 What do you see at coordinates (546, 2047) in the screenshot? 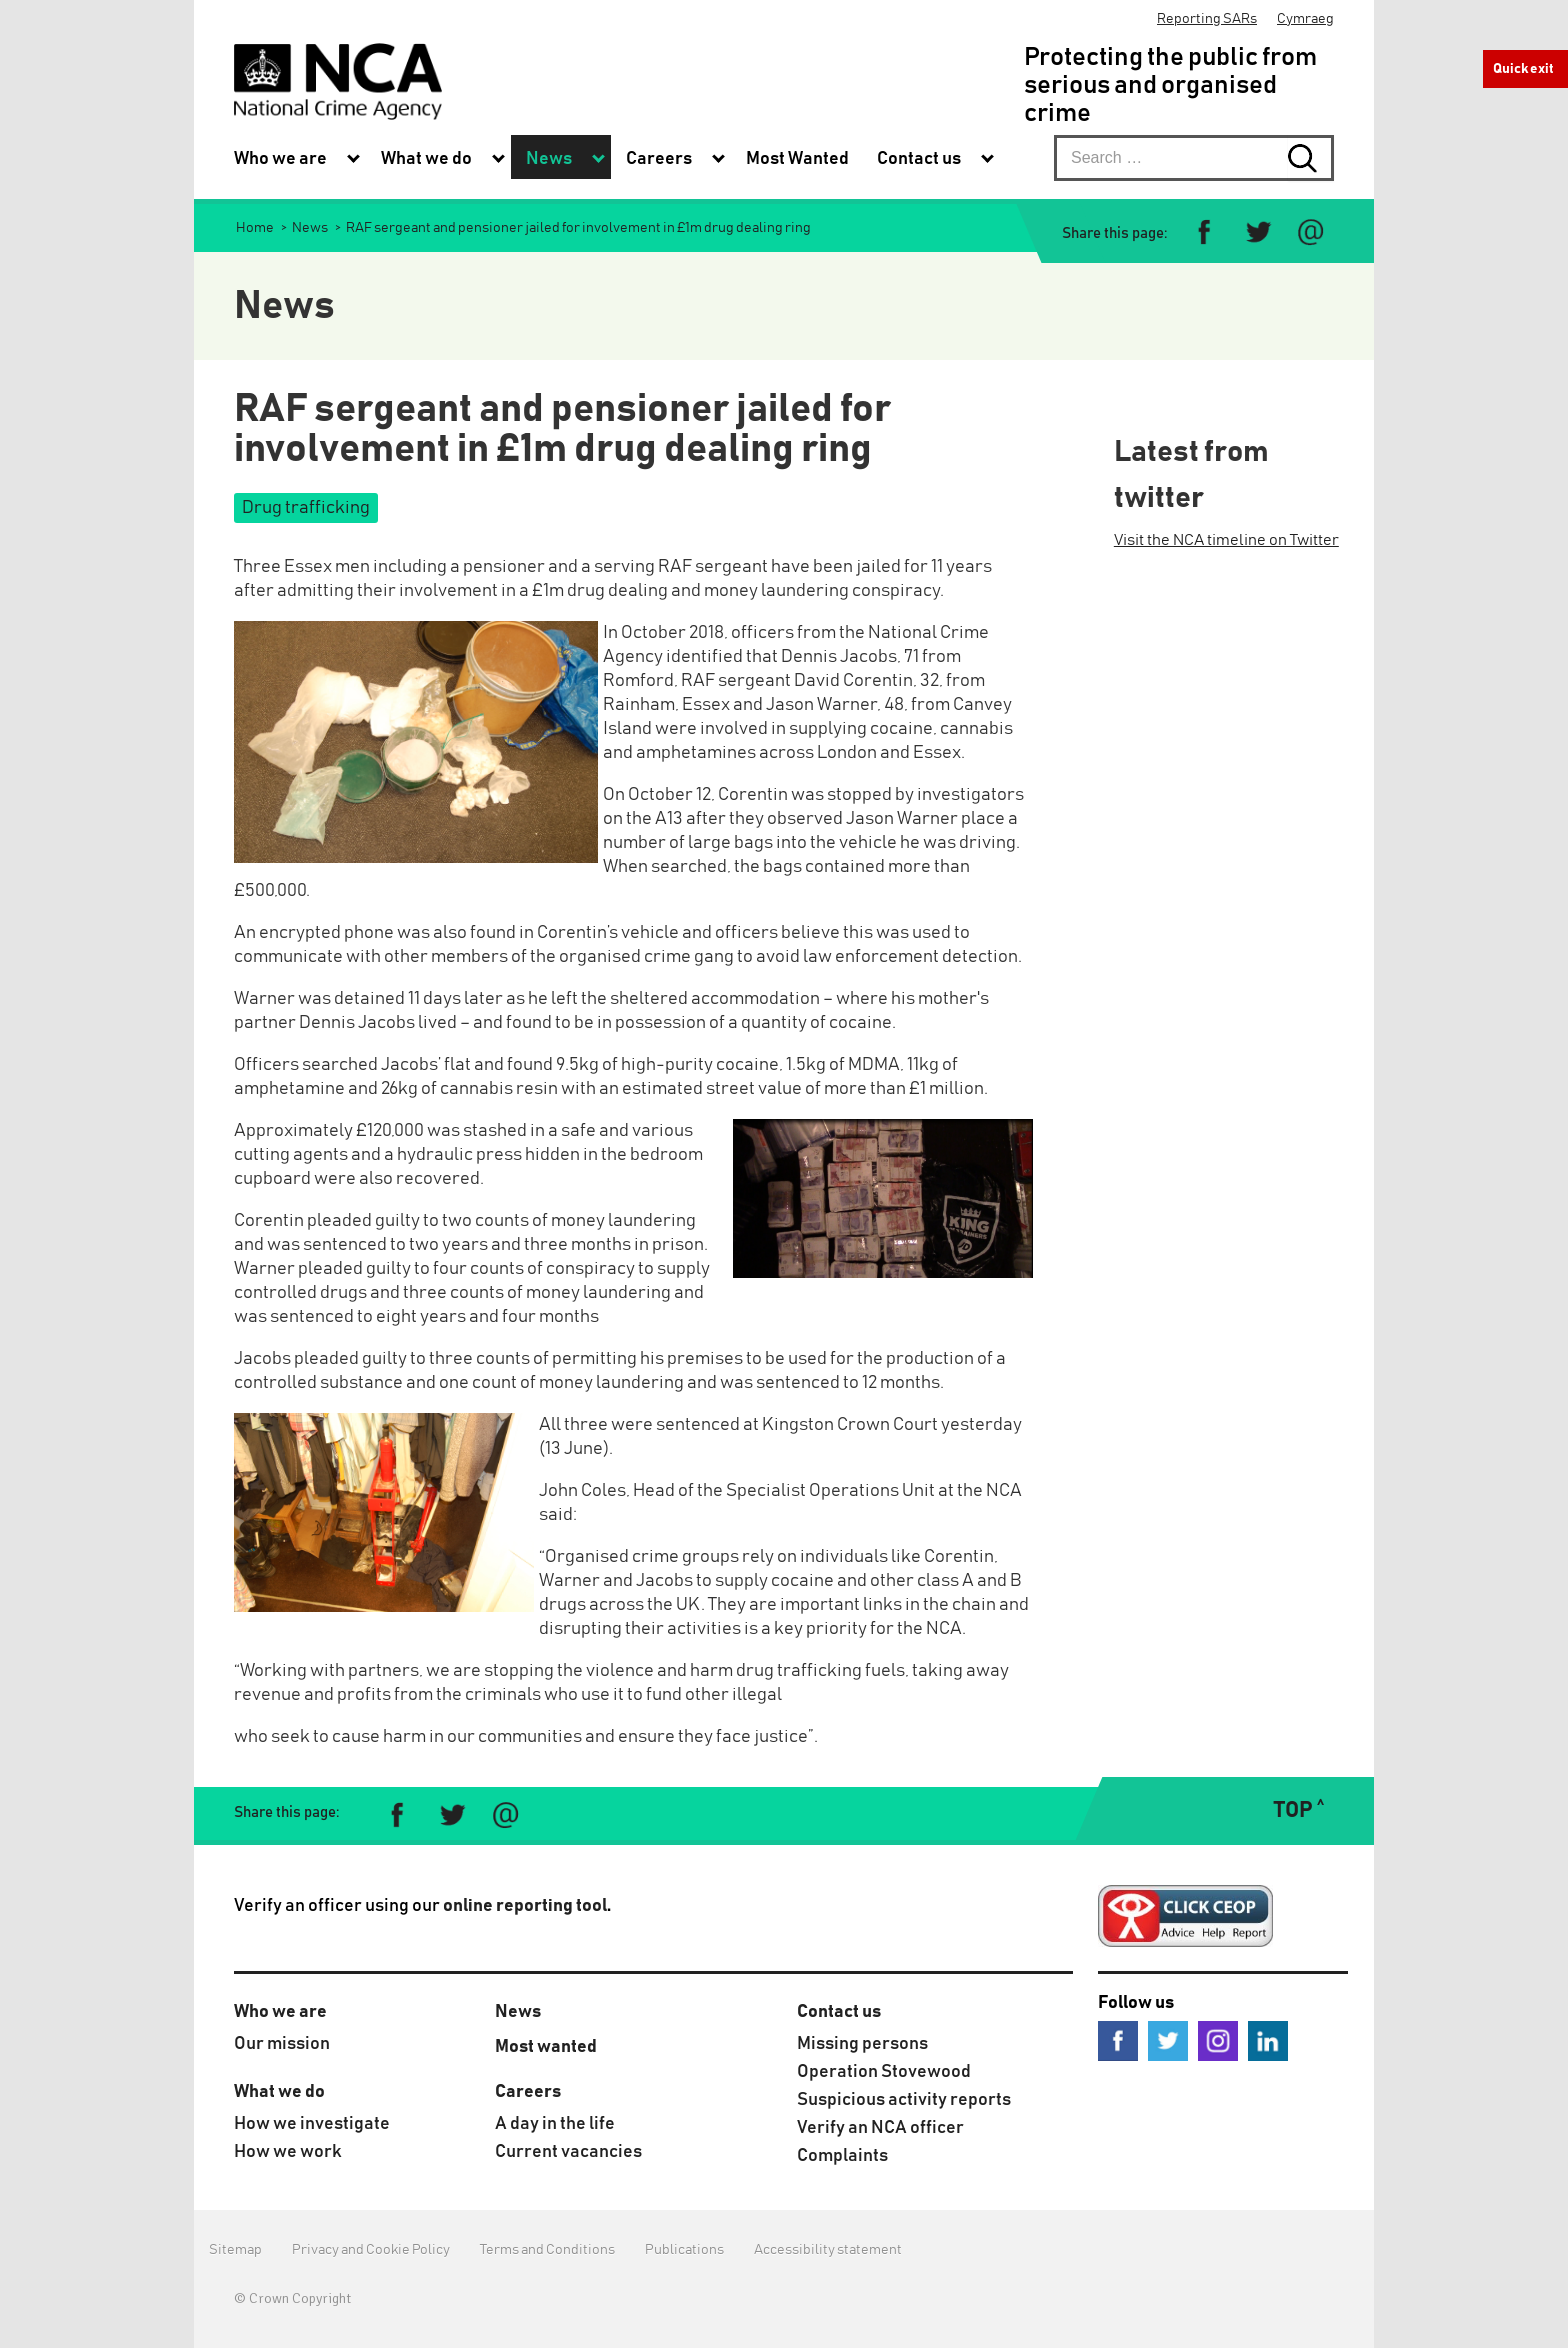
I see `Most wanted` at bounding box center [546, 2047].